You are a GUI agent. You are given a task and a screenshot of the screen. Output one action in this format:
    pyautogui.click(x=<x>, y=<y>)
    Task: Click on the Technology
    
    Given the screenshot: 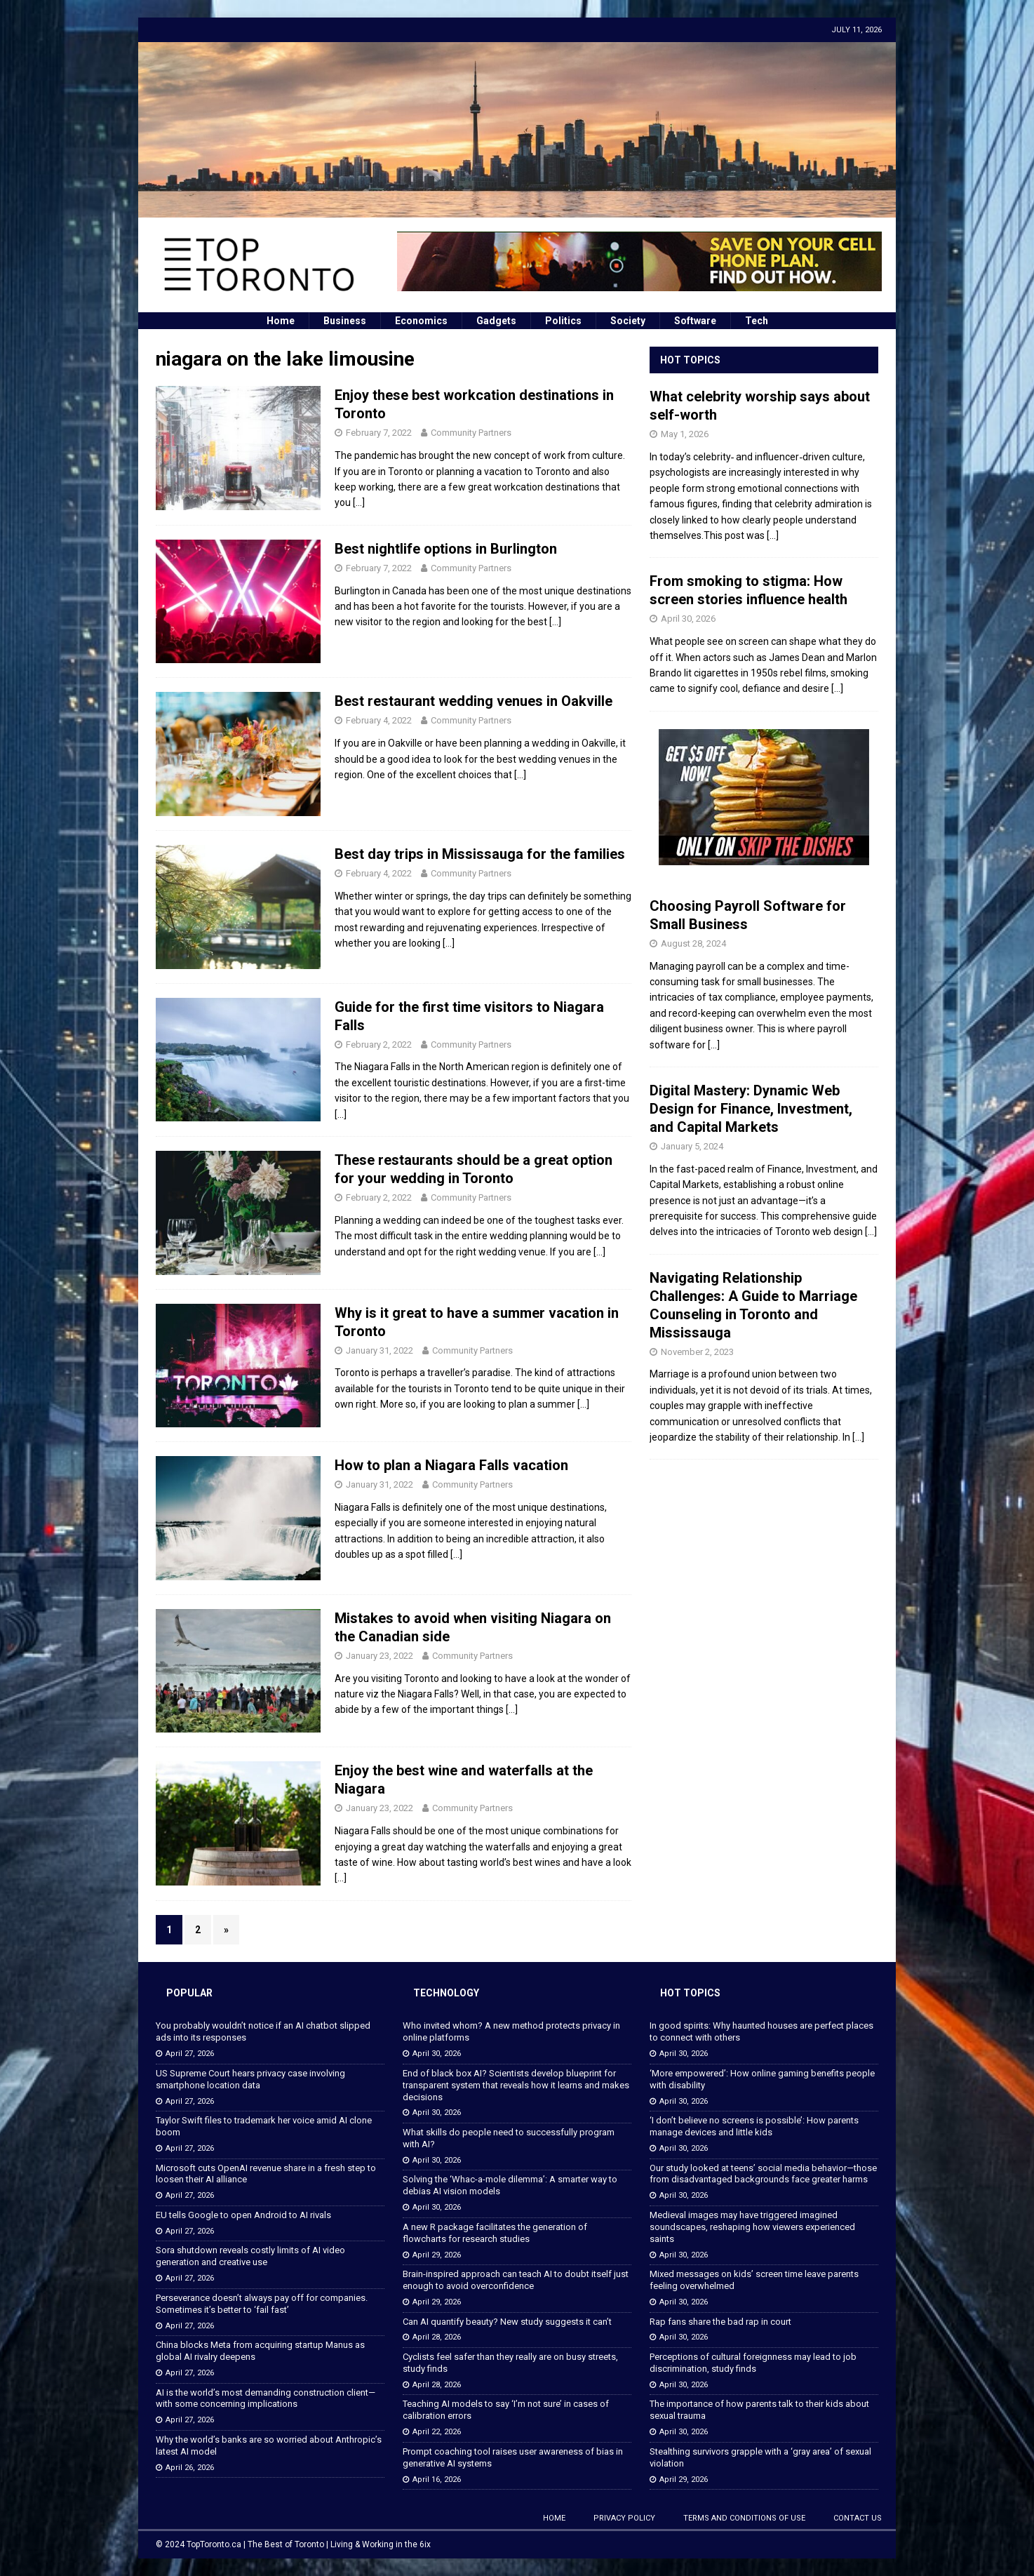 What is the action you would take?
    pyautogui.click(x=446, y=1992)
    